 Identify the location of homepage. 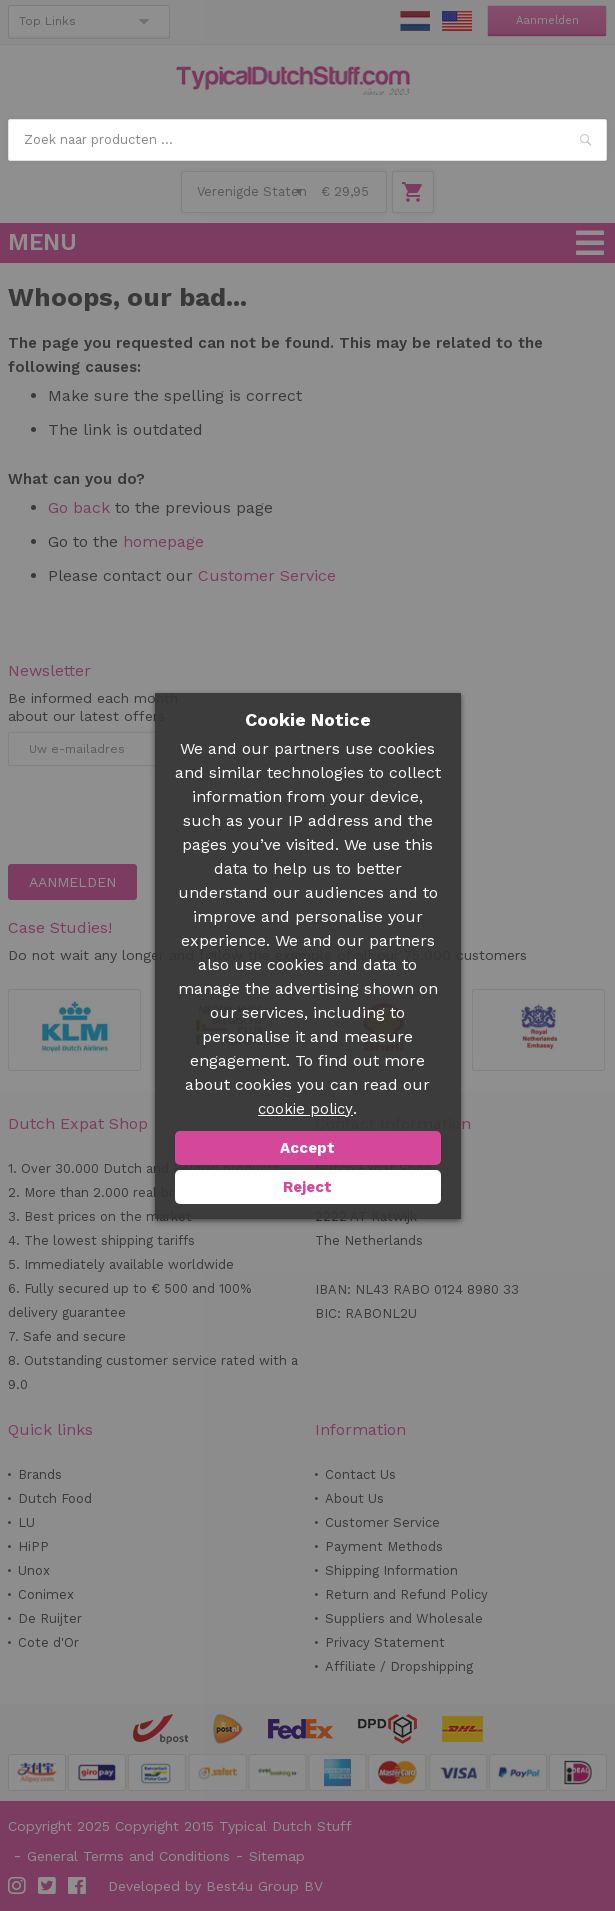
(163, 541).